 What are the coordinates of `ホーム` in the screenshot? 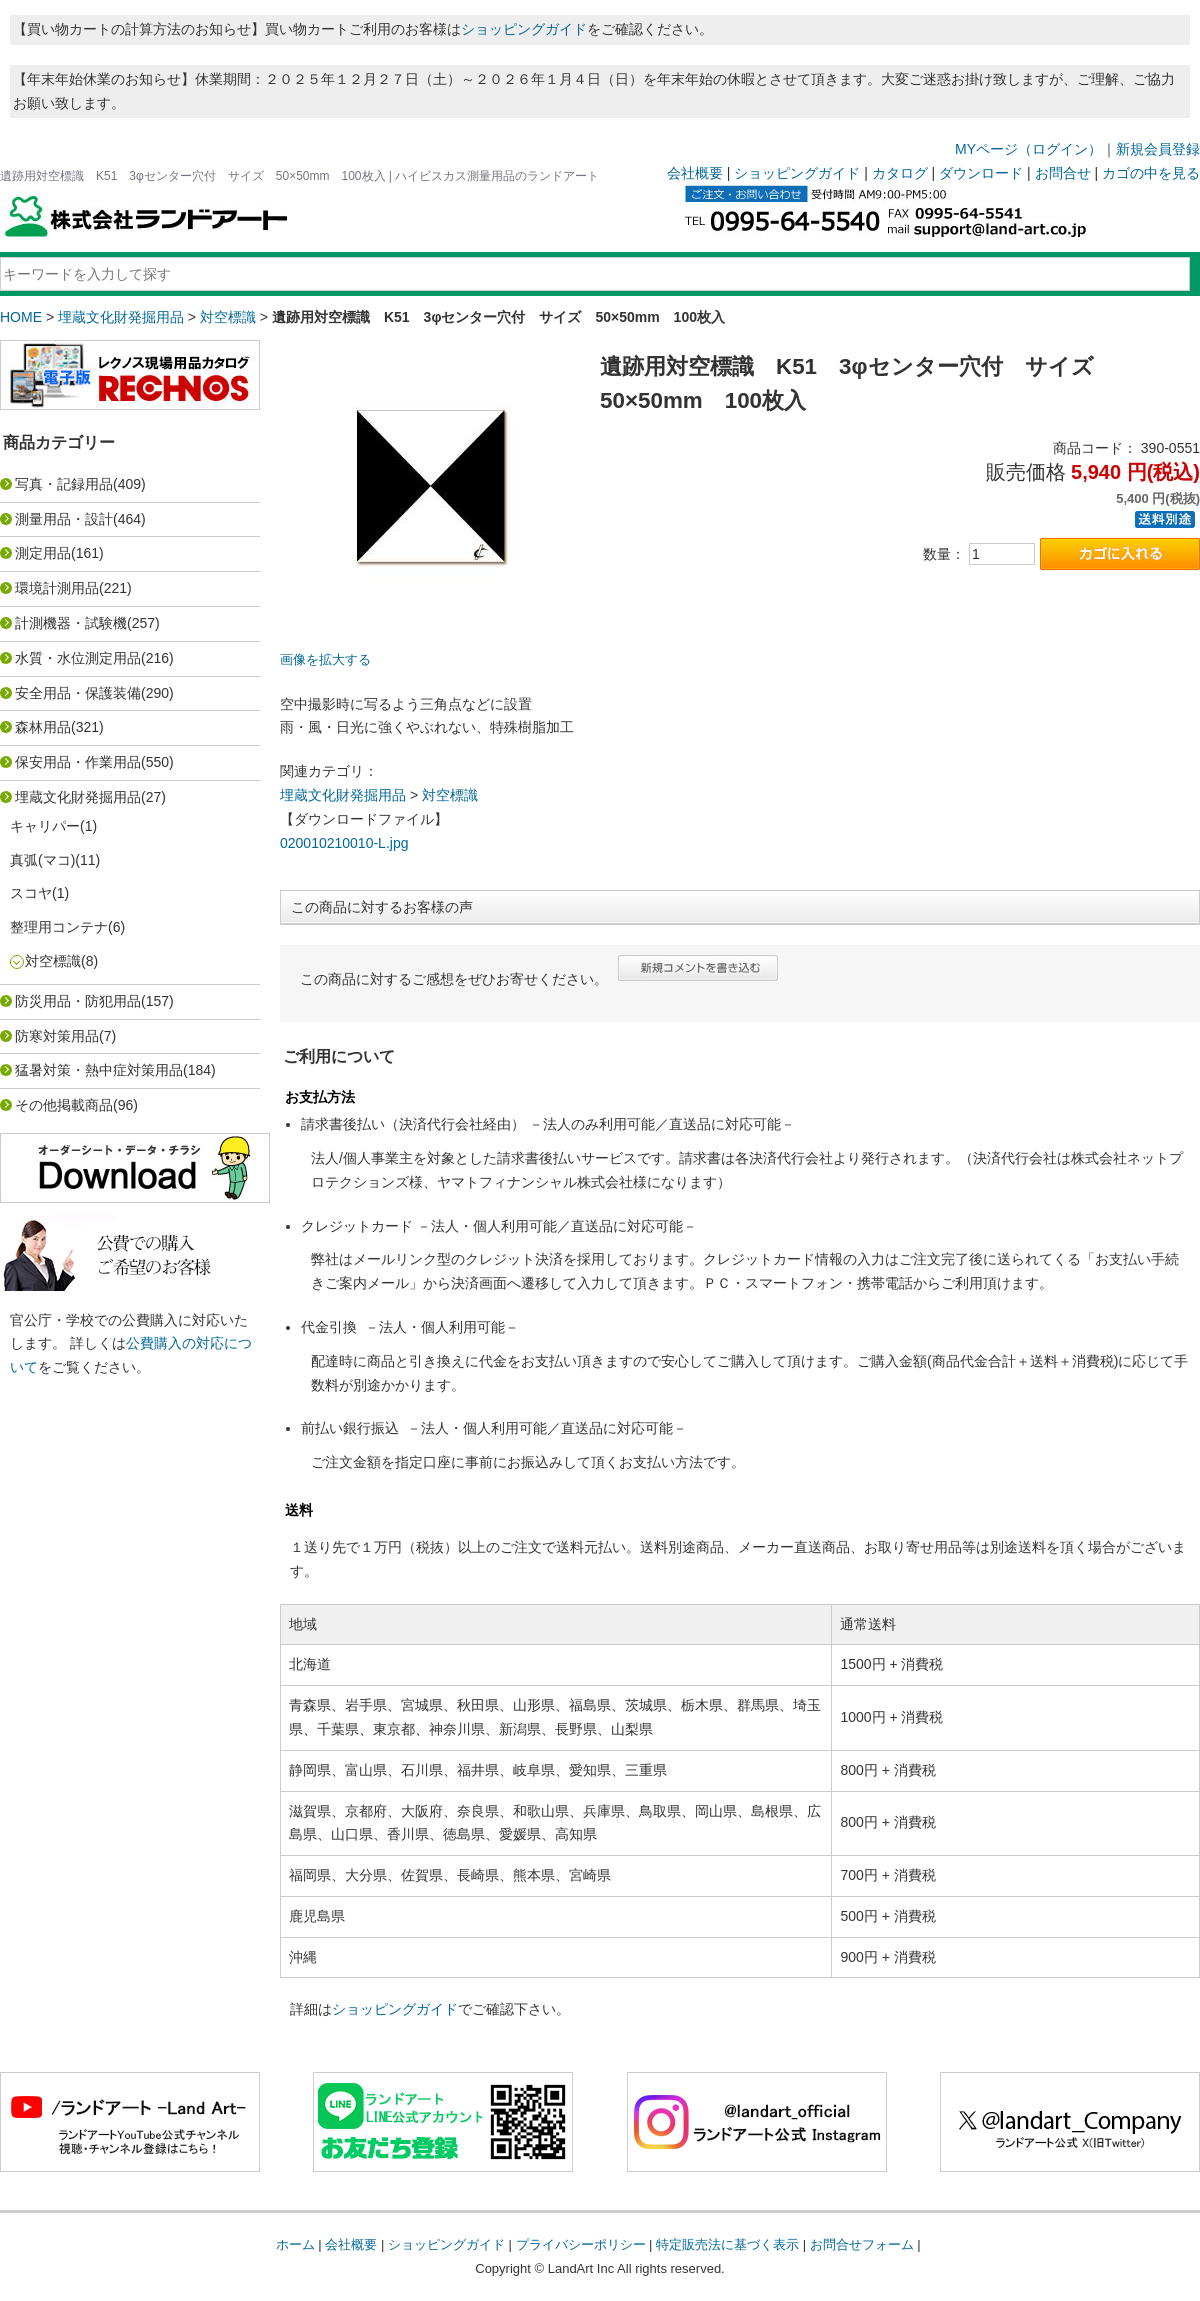 It's located at (295, 2244).